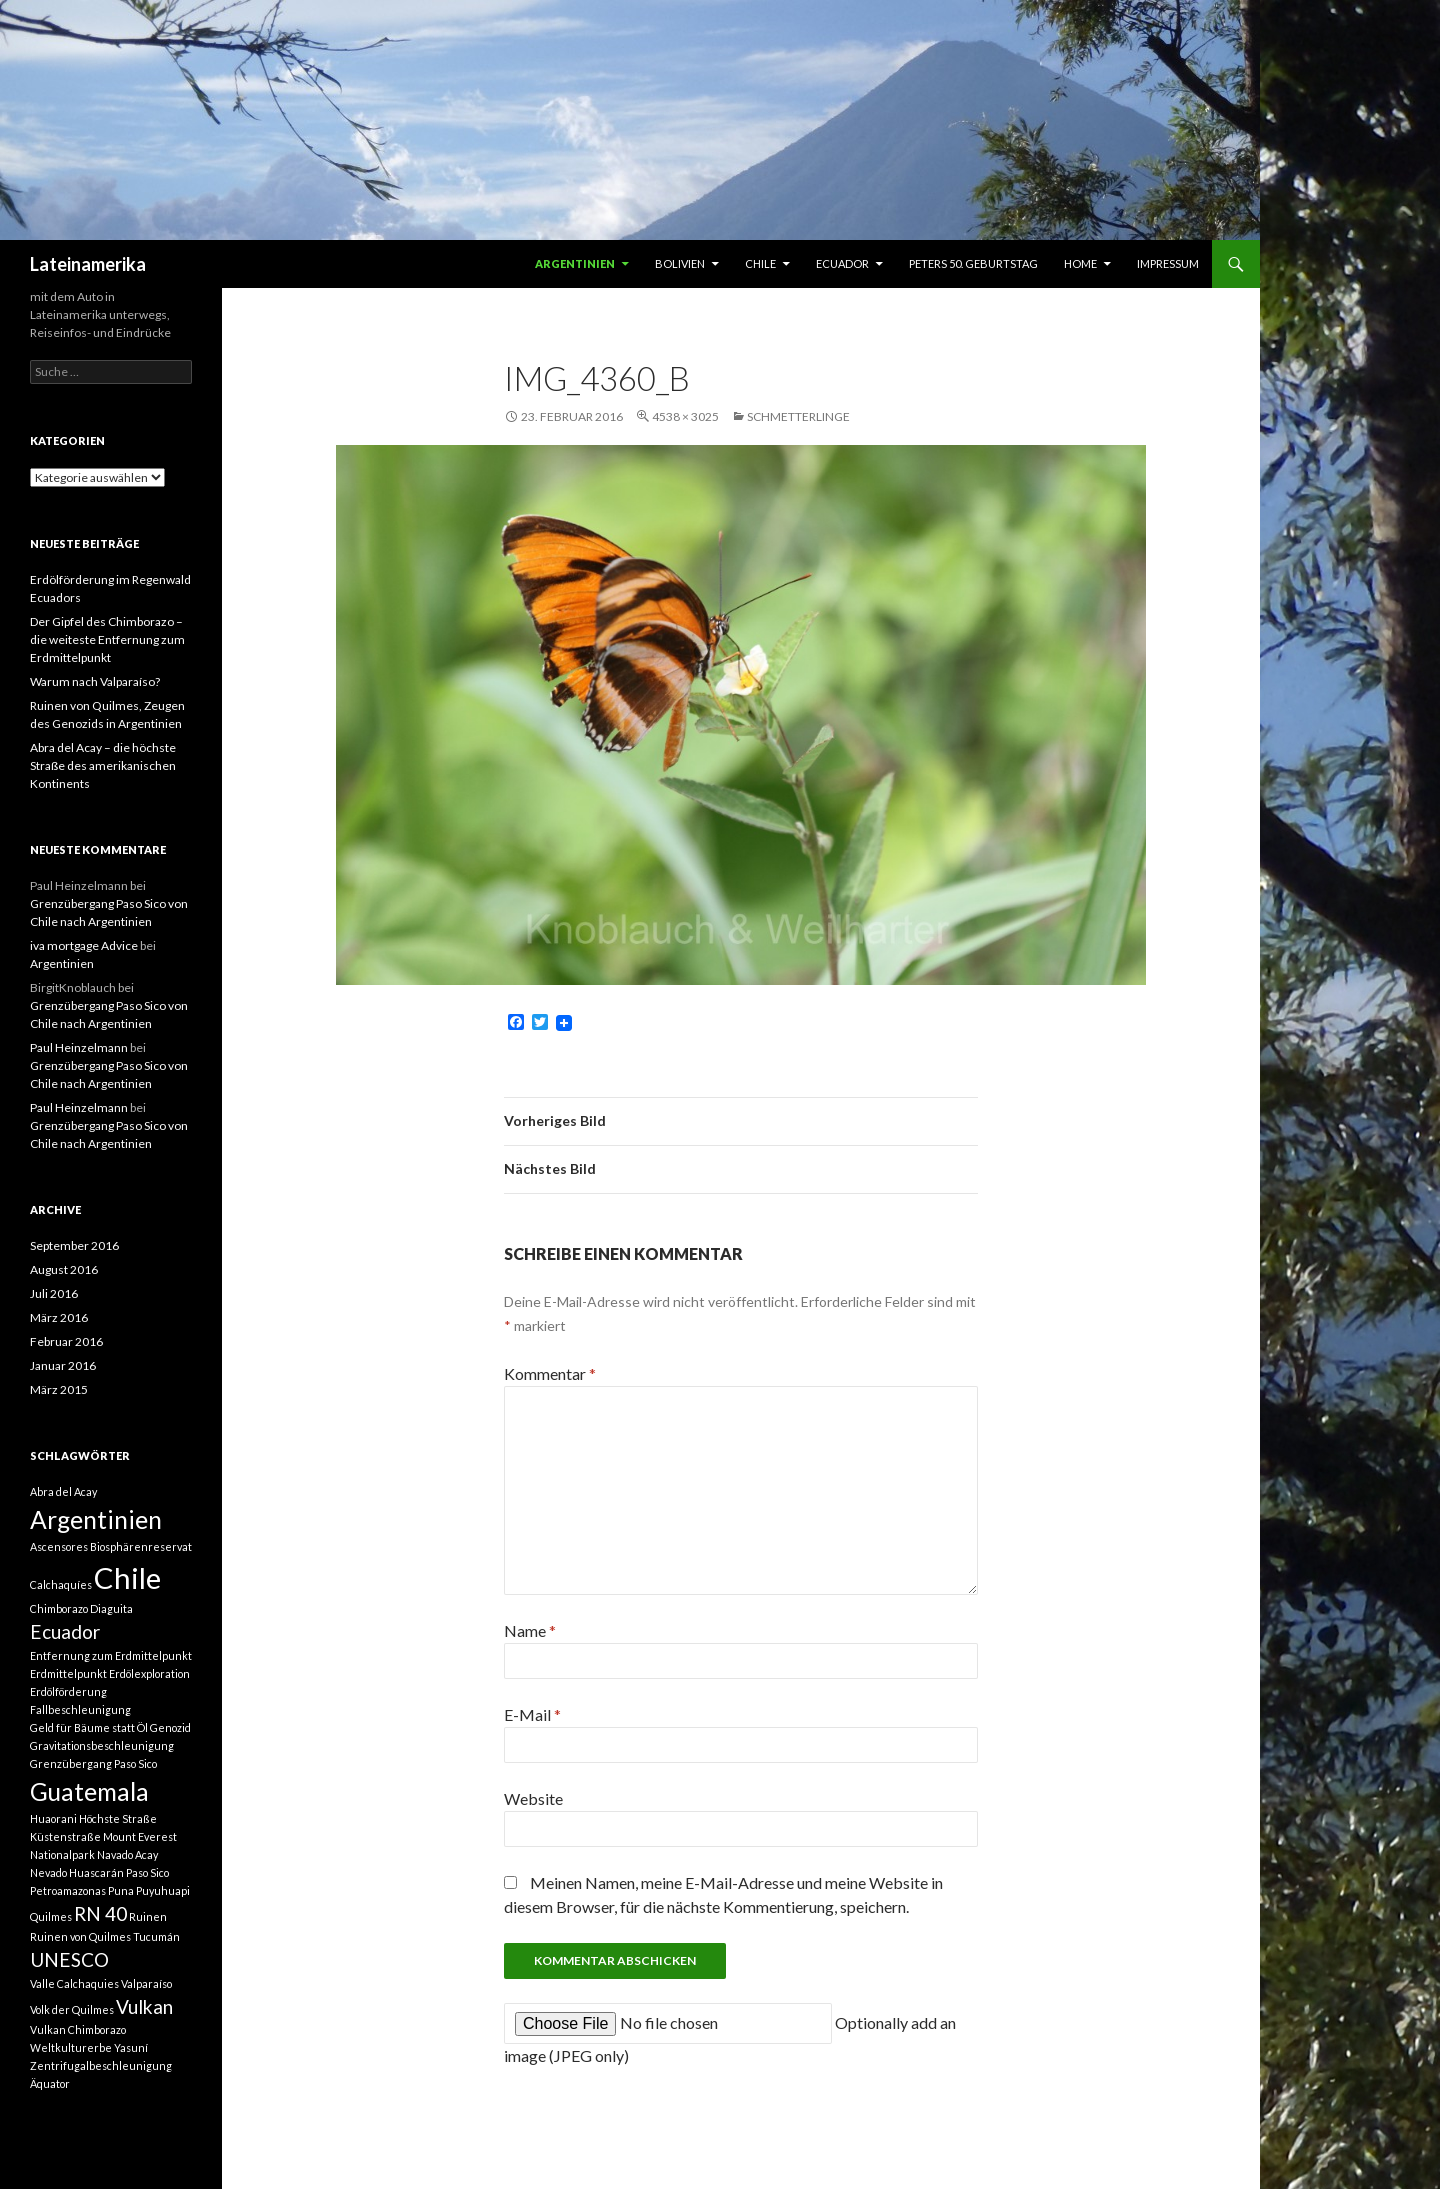 This screenshot has width=1440, height=2189. What do you see at coordinates (59, 1389) in the screenshot?
I see `März 2015` at bounding box center [59, 1389].